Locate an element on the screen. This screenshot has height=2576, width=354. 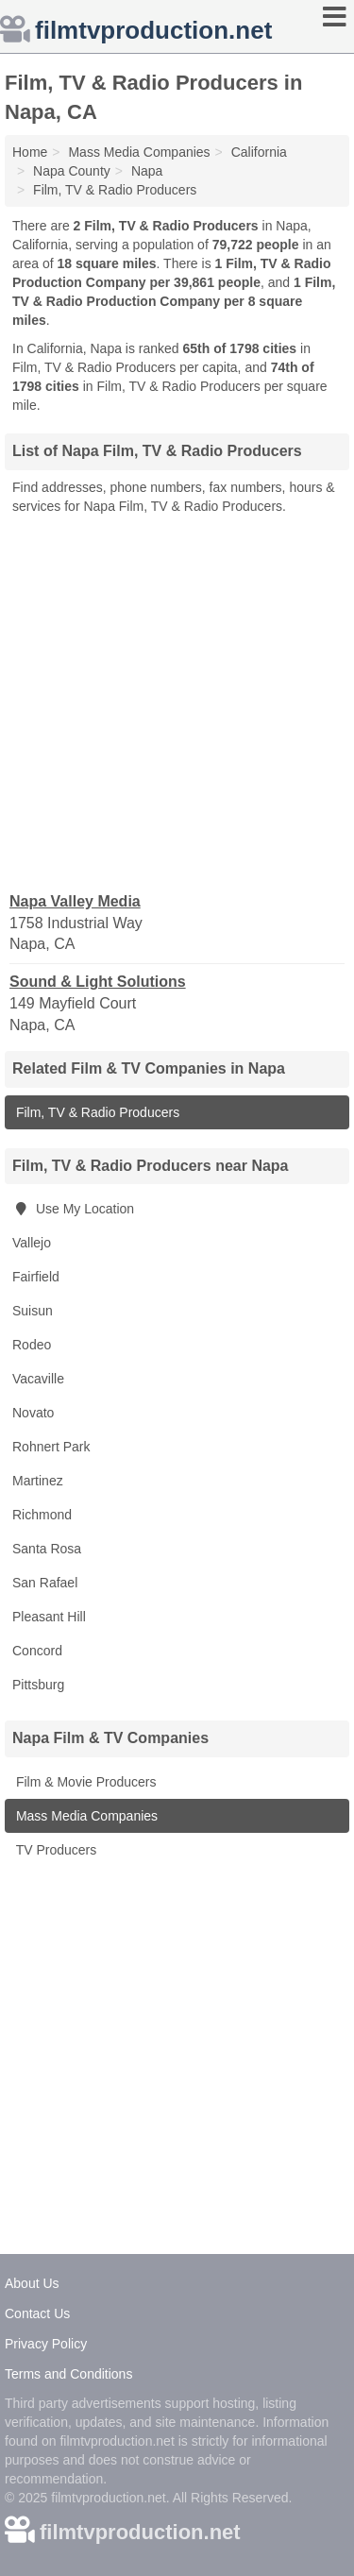
San Rafael is located at coordinates (44, 1582).